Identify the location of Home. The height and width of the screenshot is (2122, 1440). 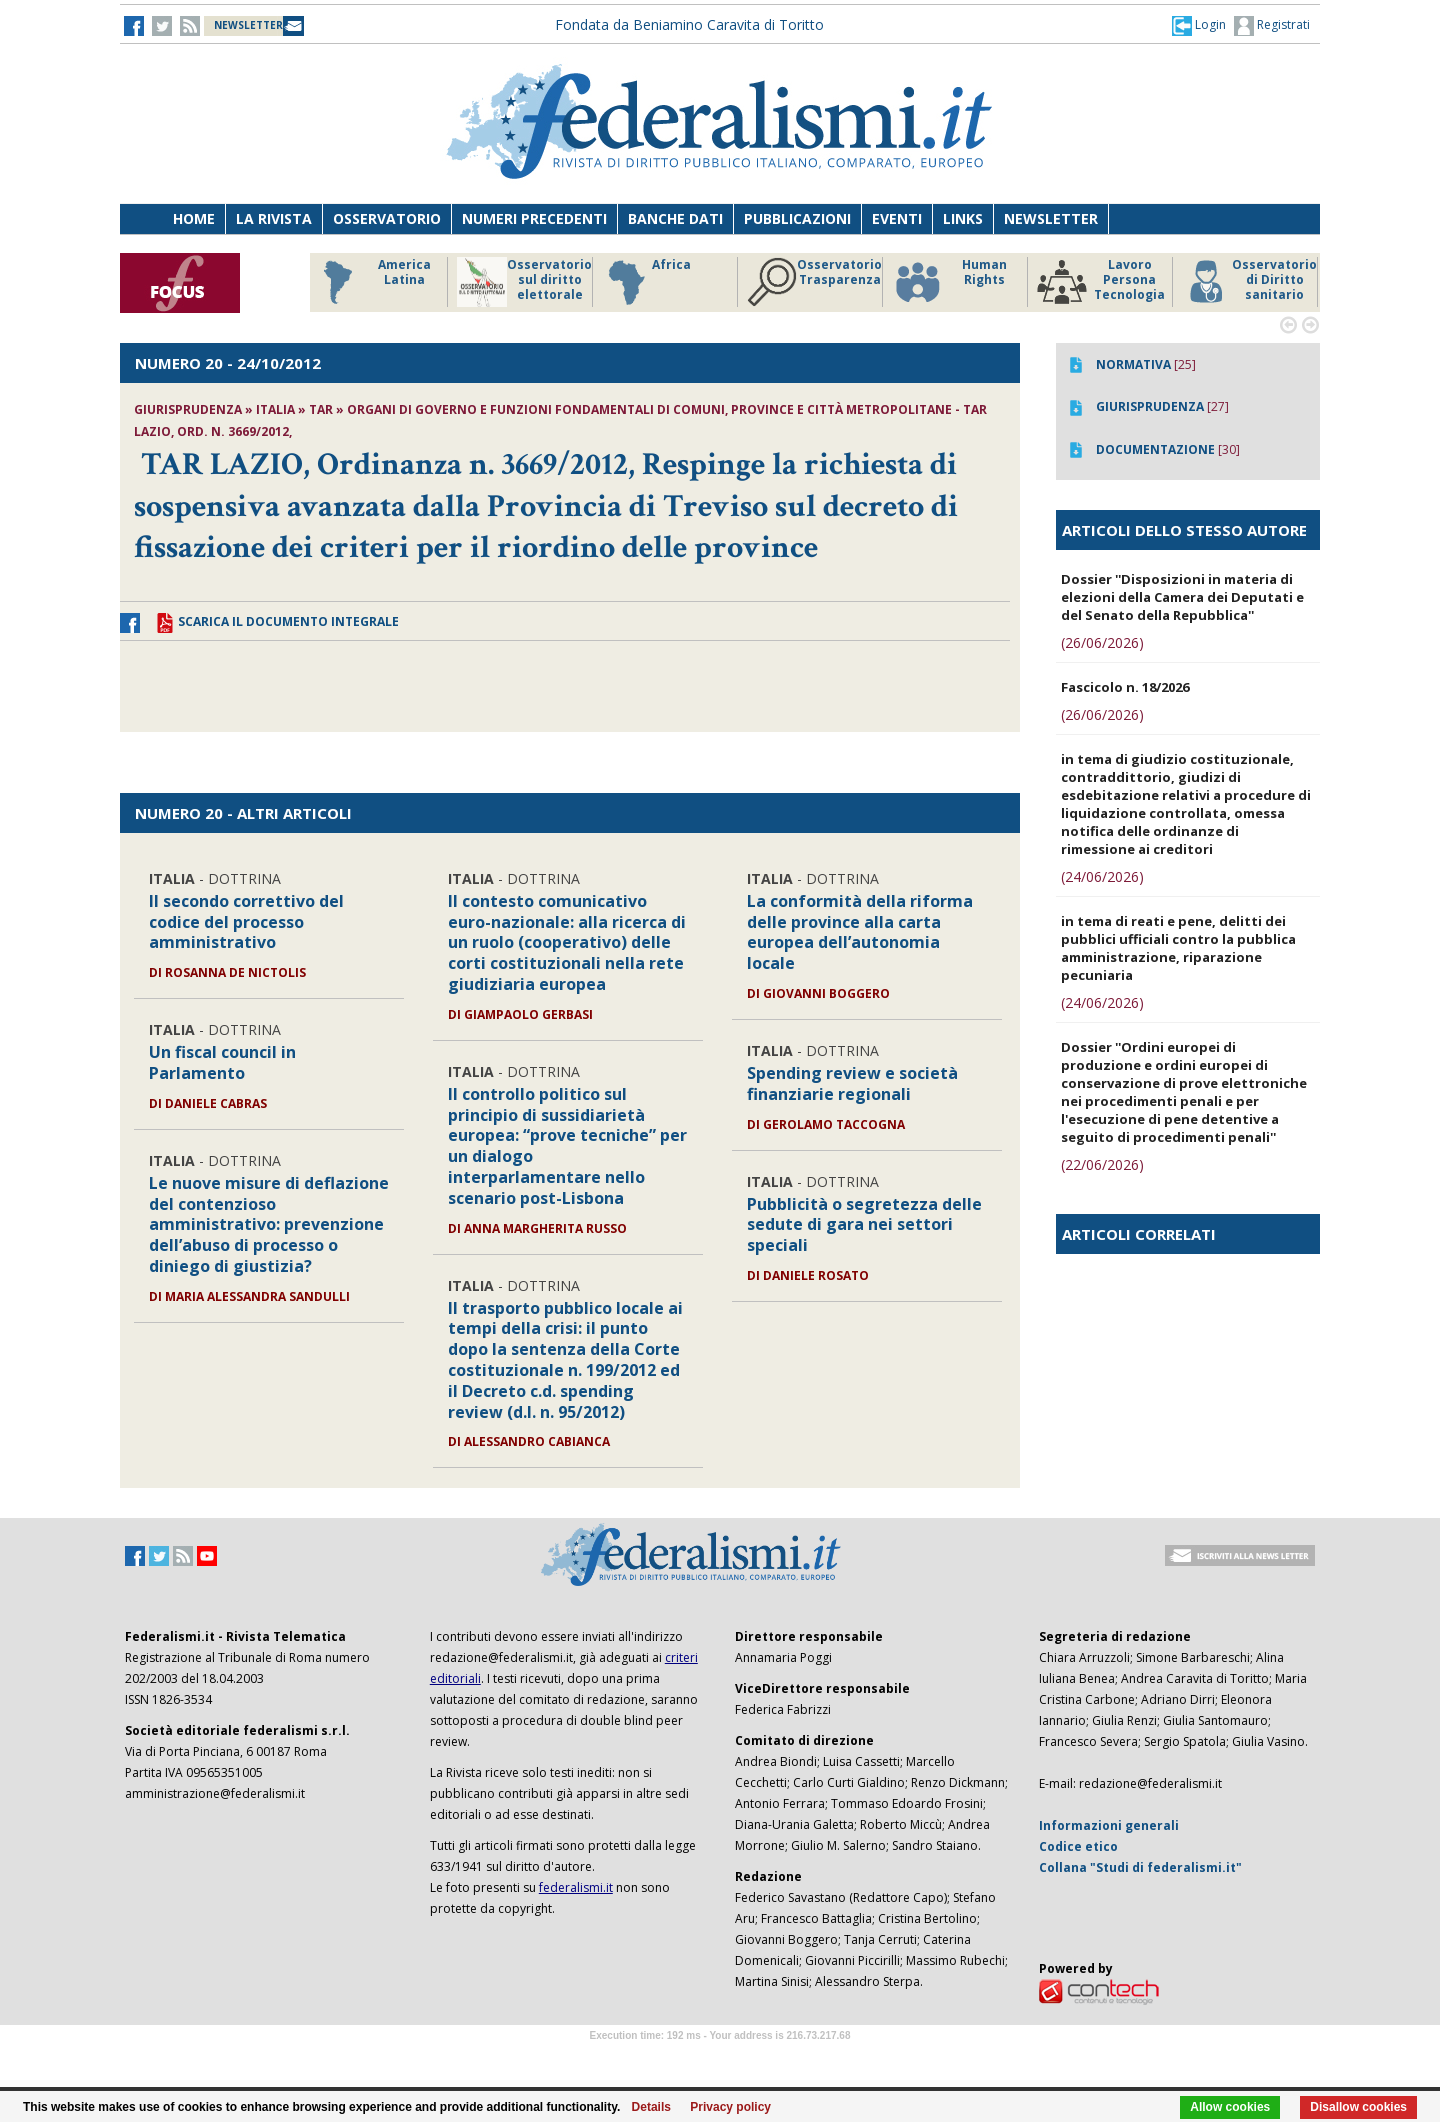
(194, 218).